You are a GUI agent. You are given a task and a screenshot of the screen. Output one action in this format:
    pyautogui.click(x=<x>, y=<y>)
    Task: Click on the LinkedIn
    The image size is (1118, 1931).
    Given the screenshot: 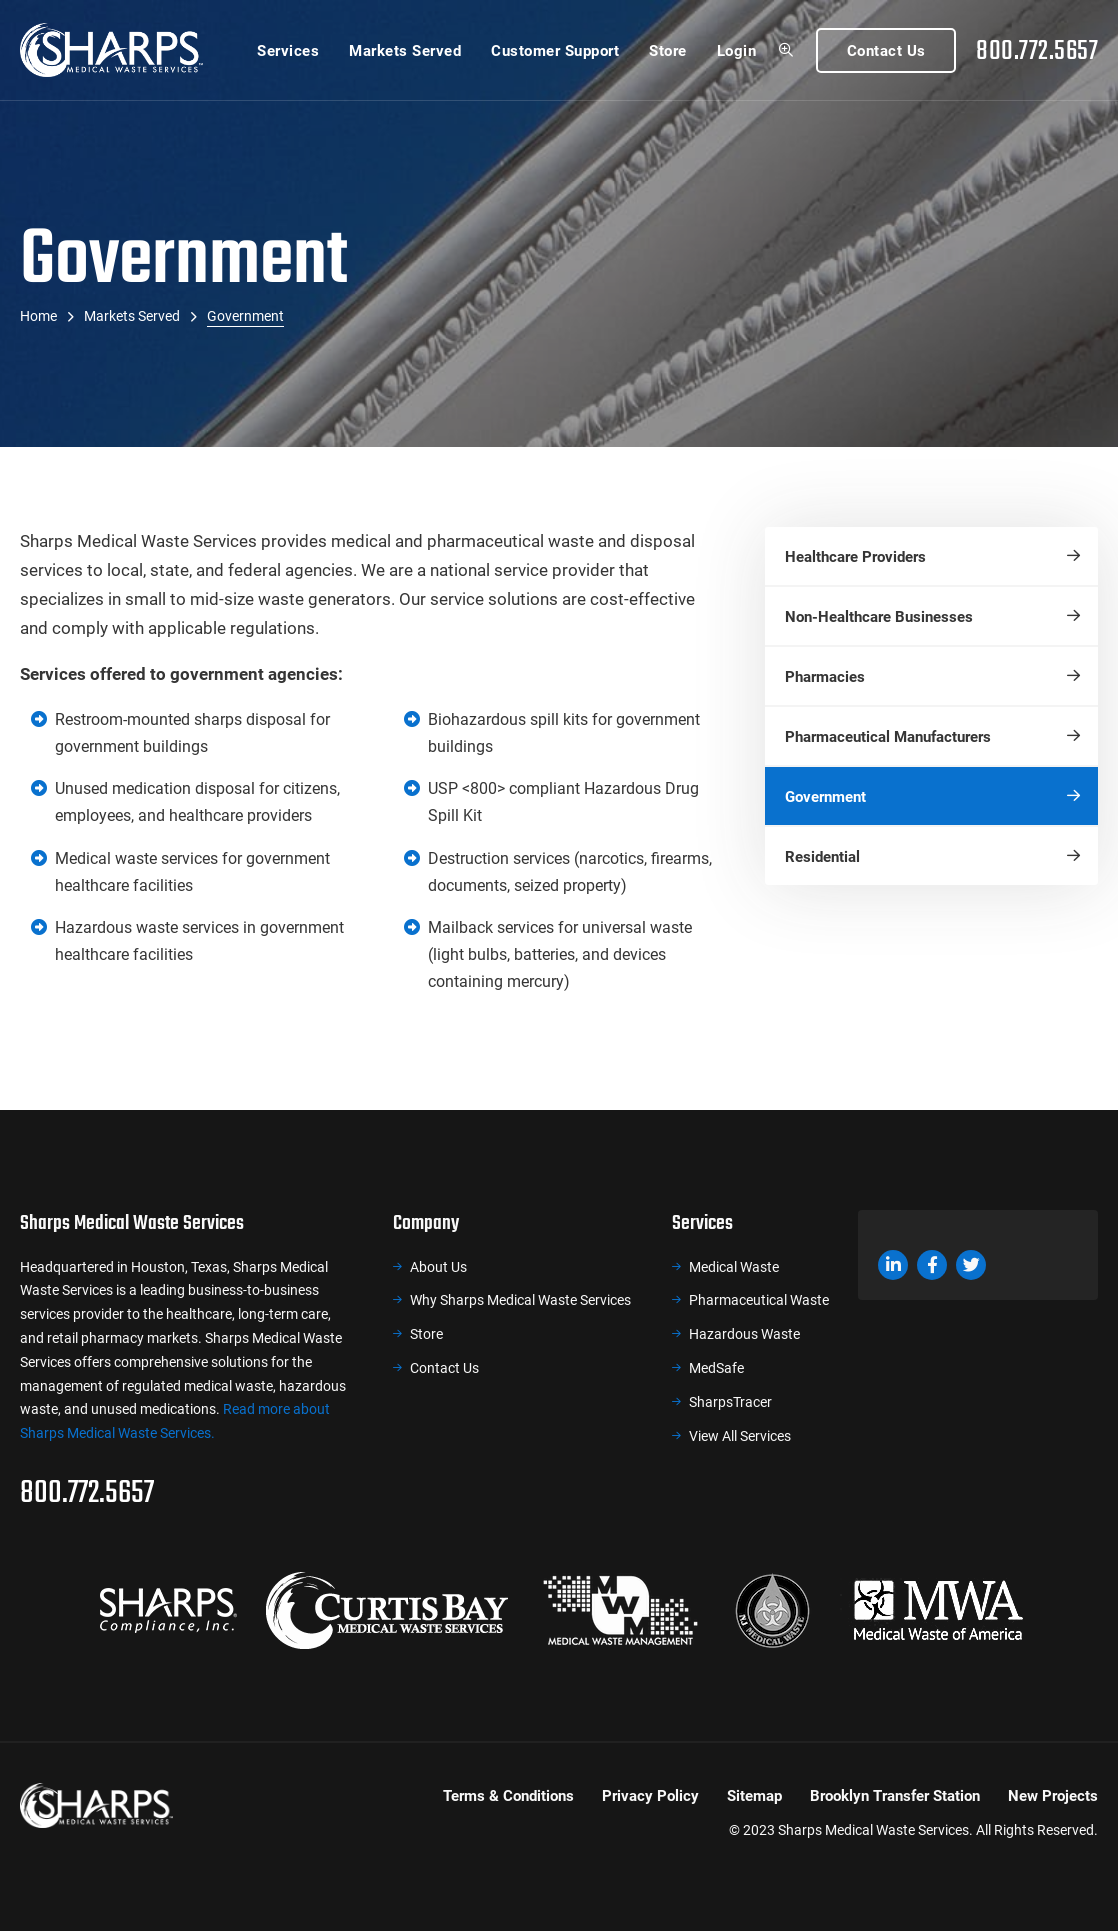 What is the action you would take?
    pyautogui.click(x=893, y=1265)
    